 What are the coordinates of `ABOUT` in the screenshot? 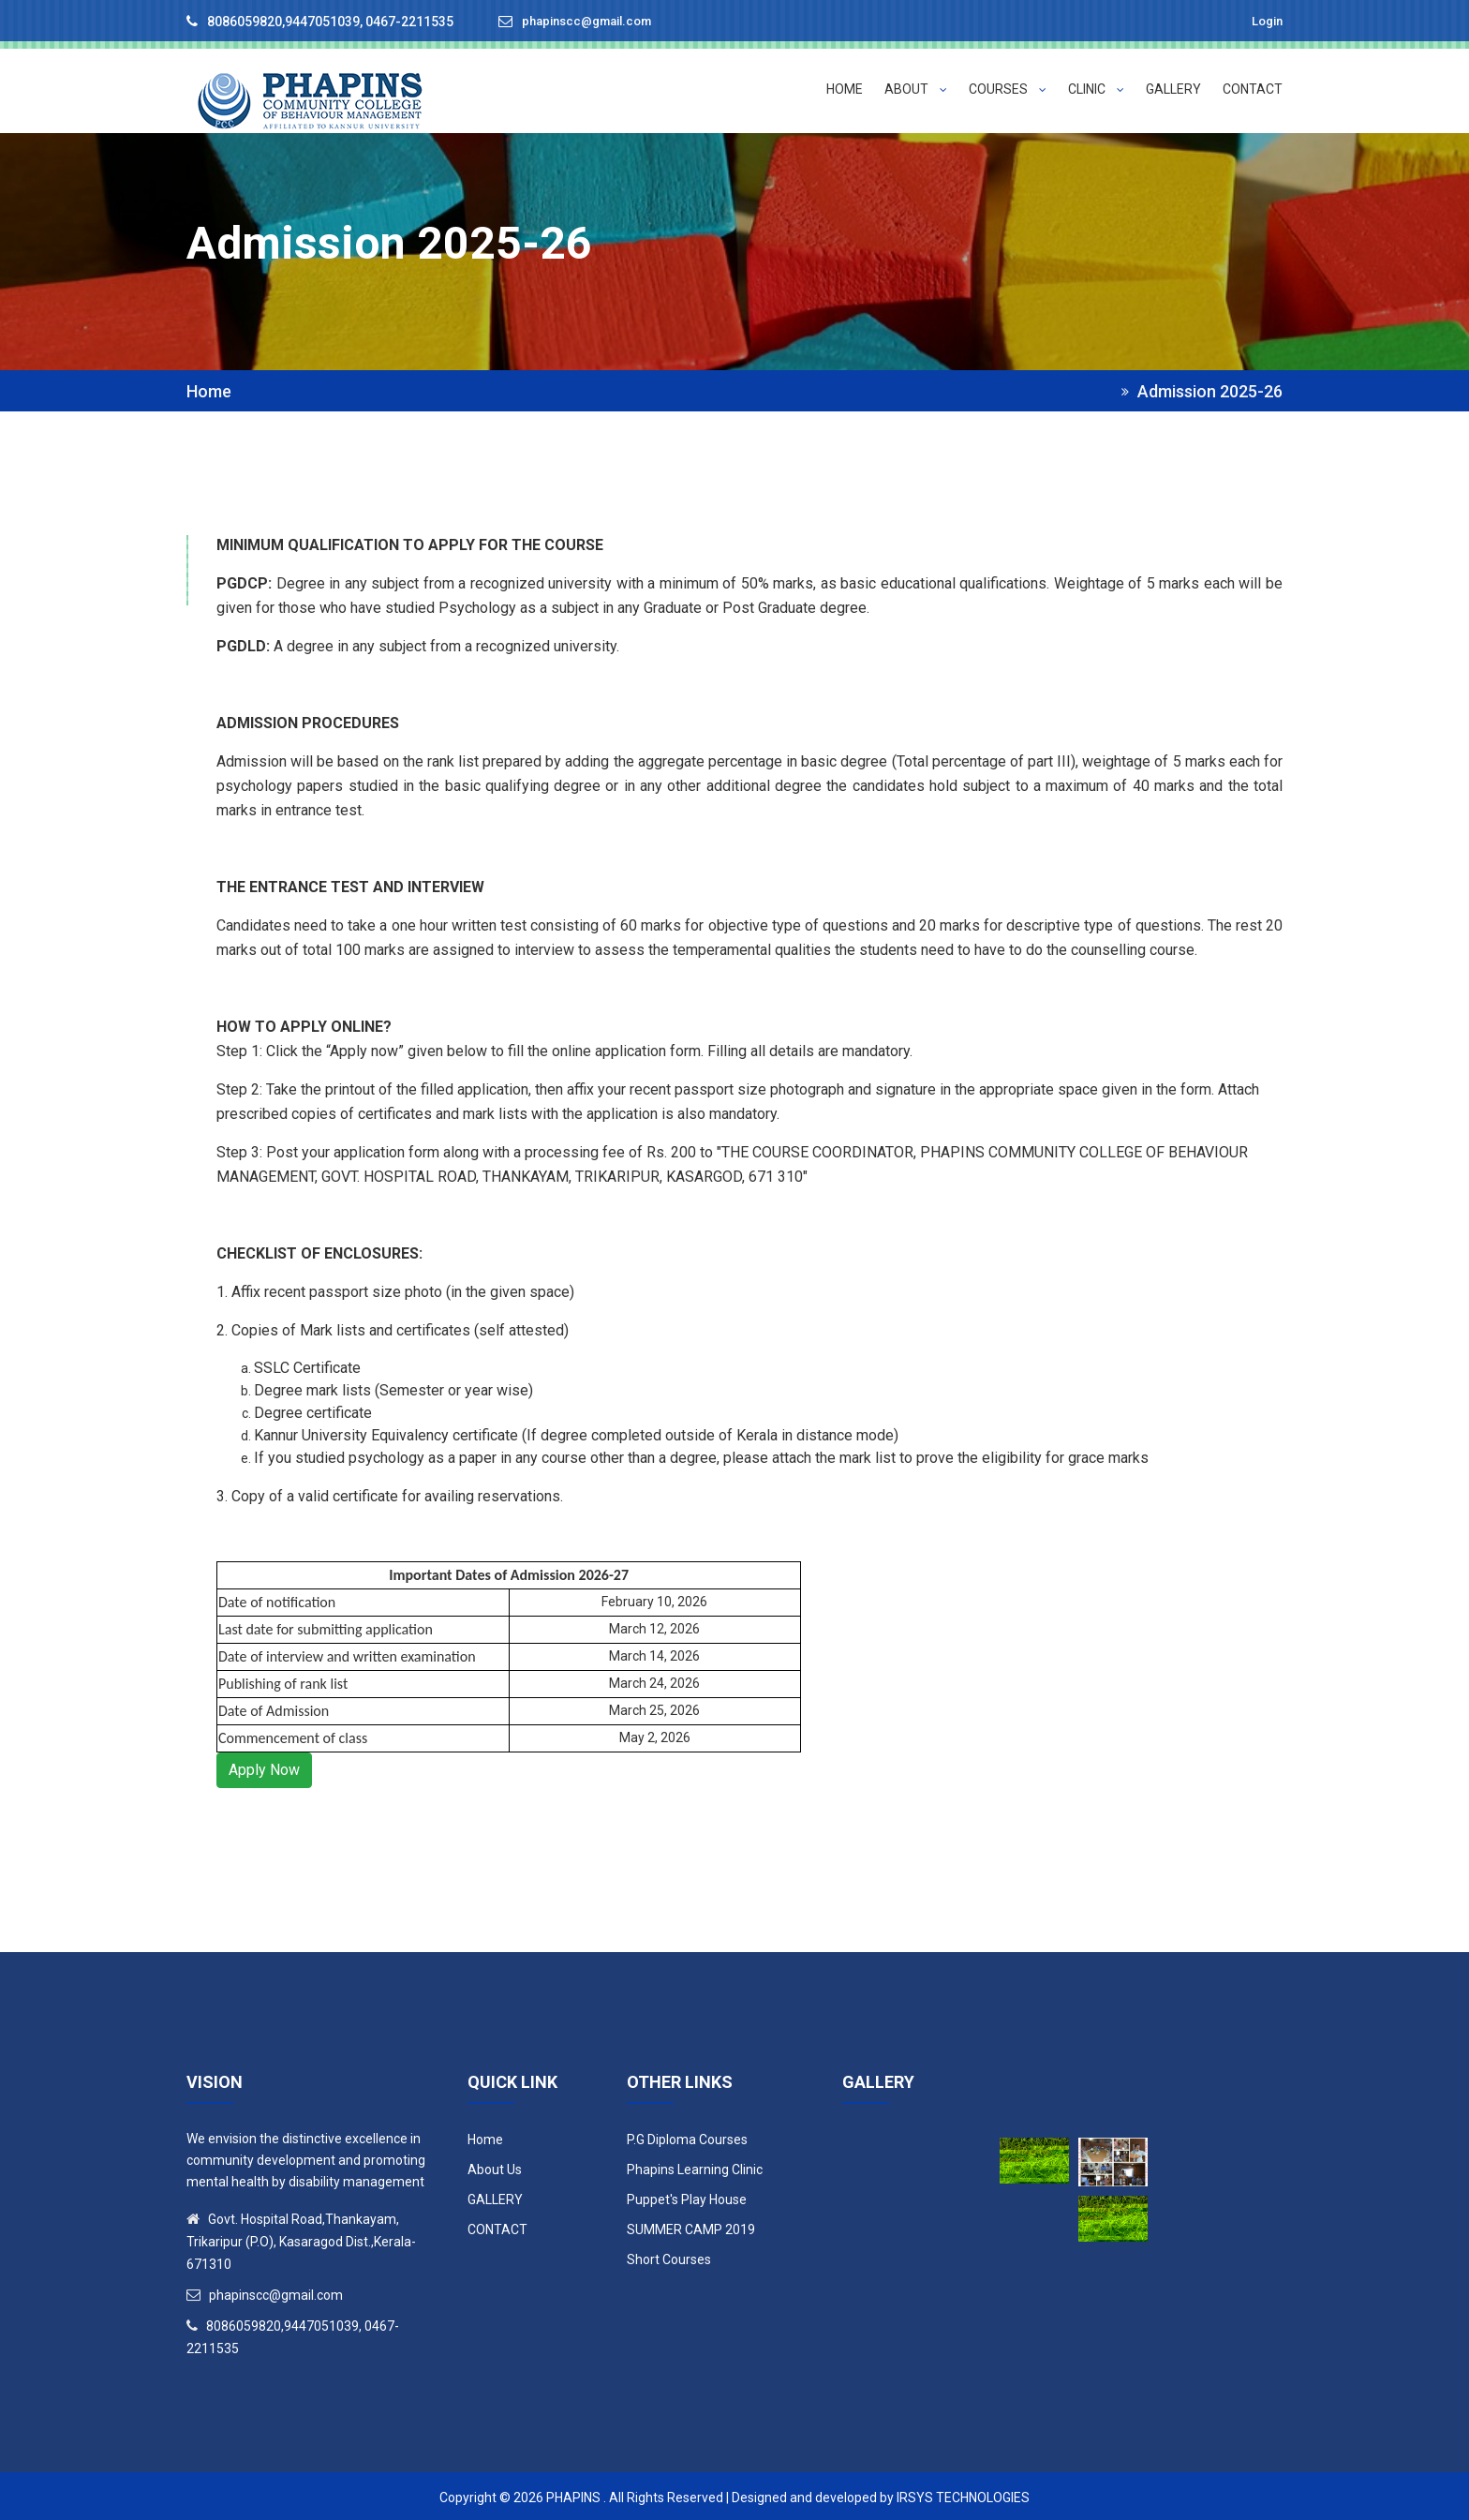 It's located at (915, 89).